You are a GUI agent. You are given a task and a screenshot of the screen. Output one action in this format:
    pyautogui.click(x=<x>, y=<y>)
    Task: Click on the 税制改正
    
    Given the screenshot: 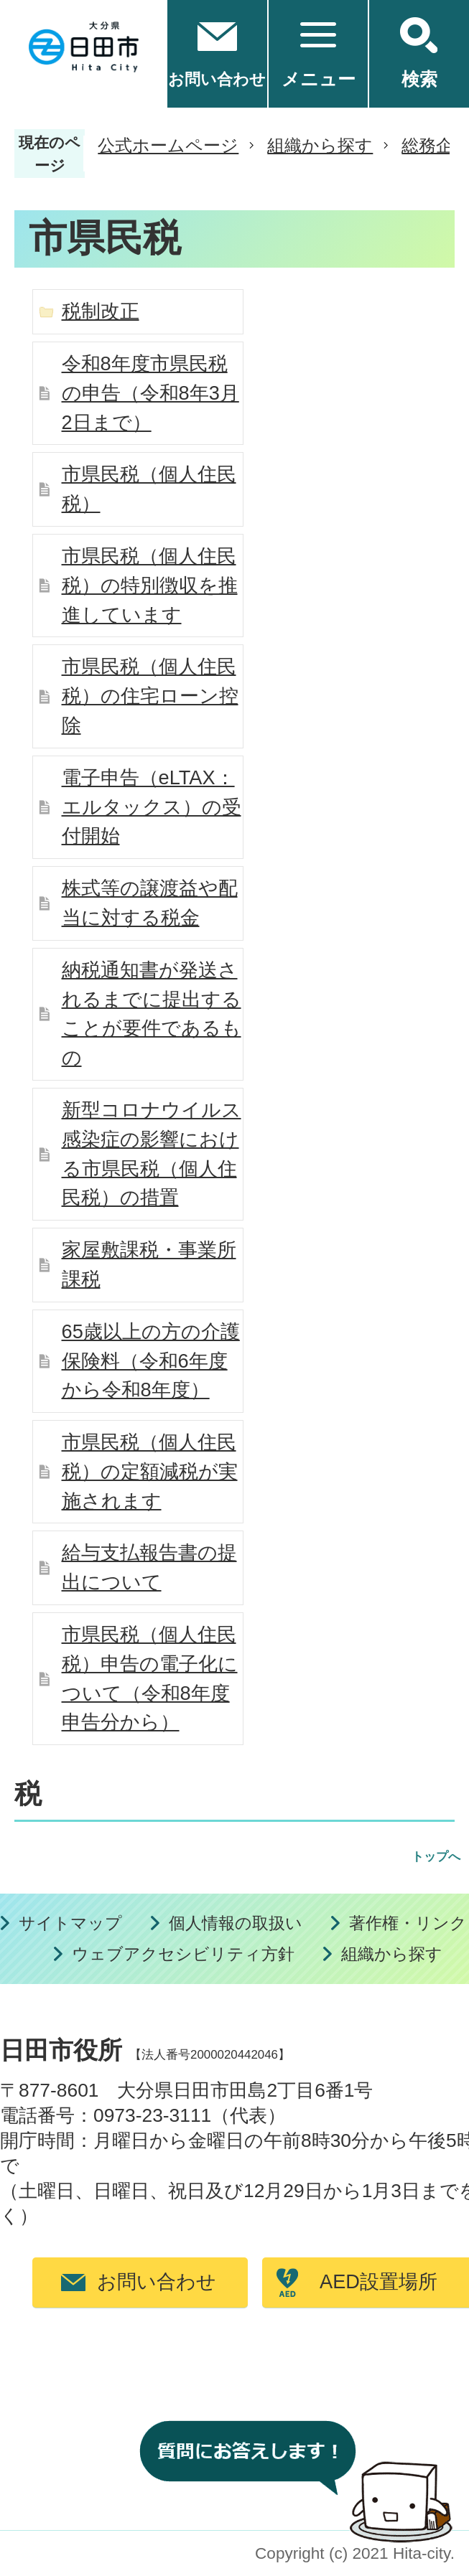 What is the action you would take?
    pyautogui.click(x=100, y=311)
    